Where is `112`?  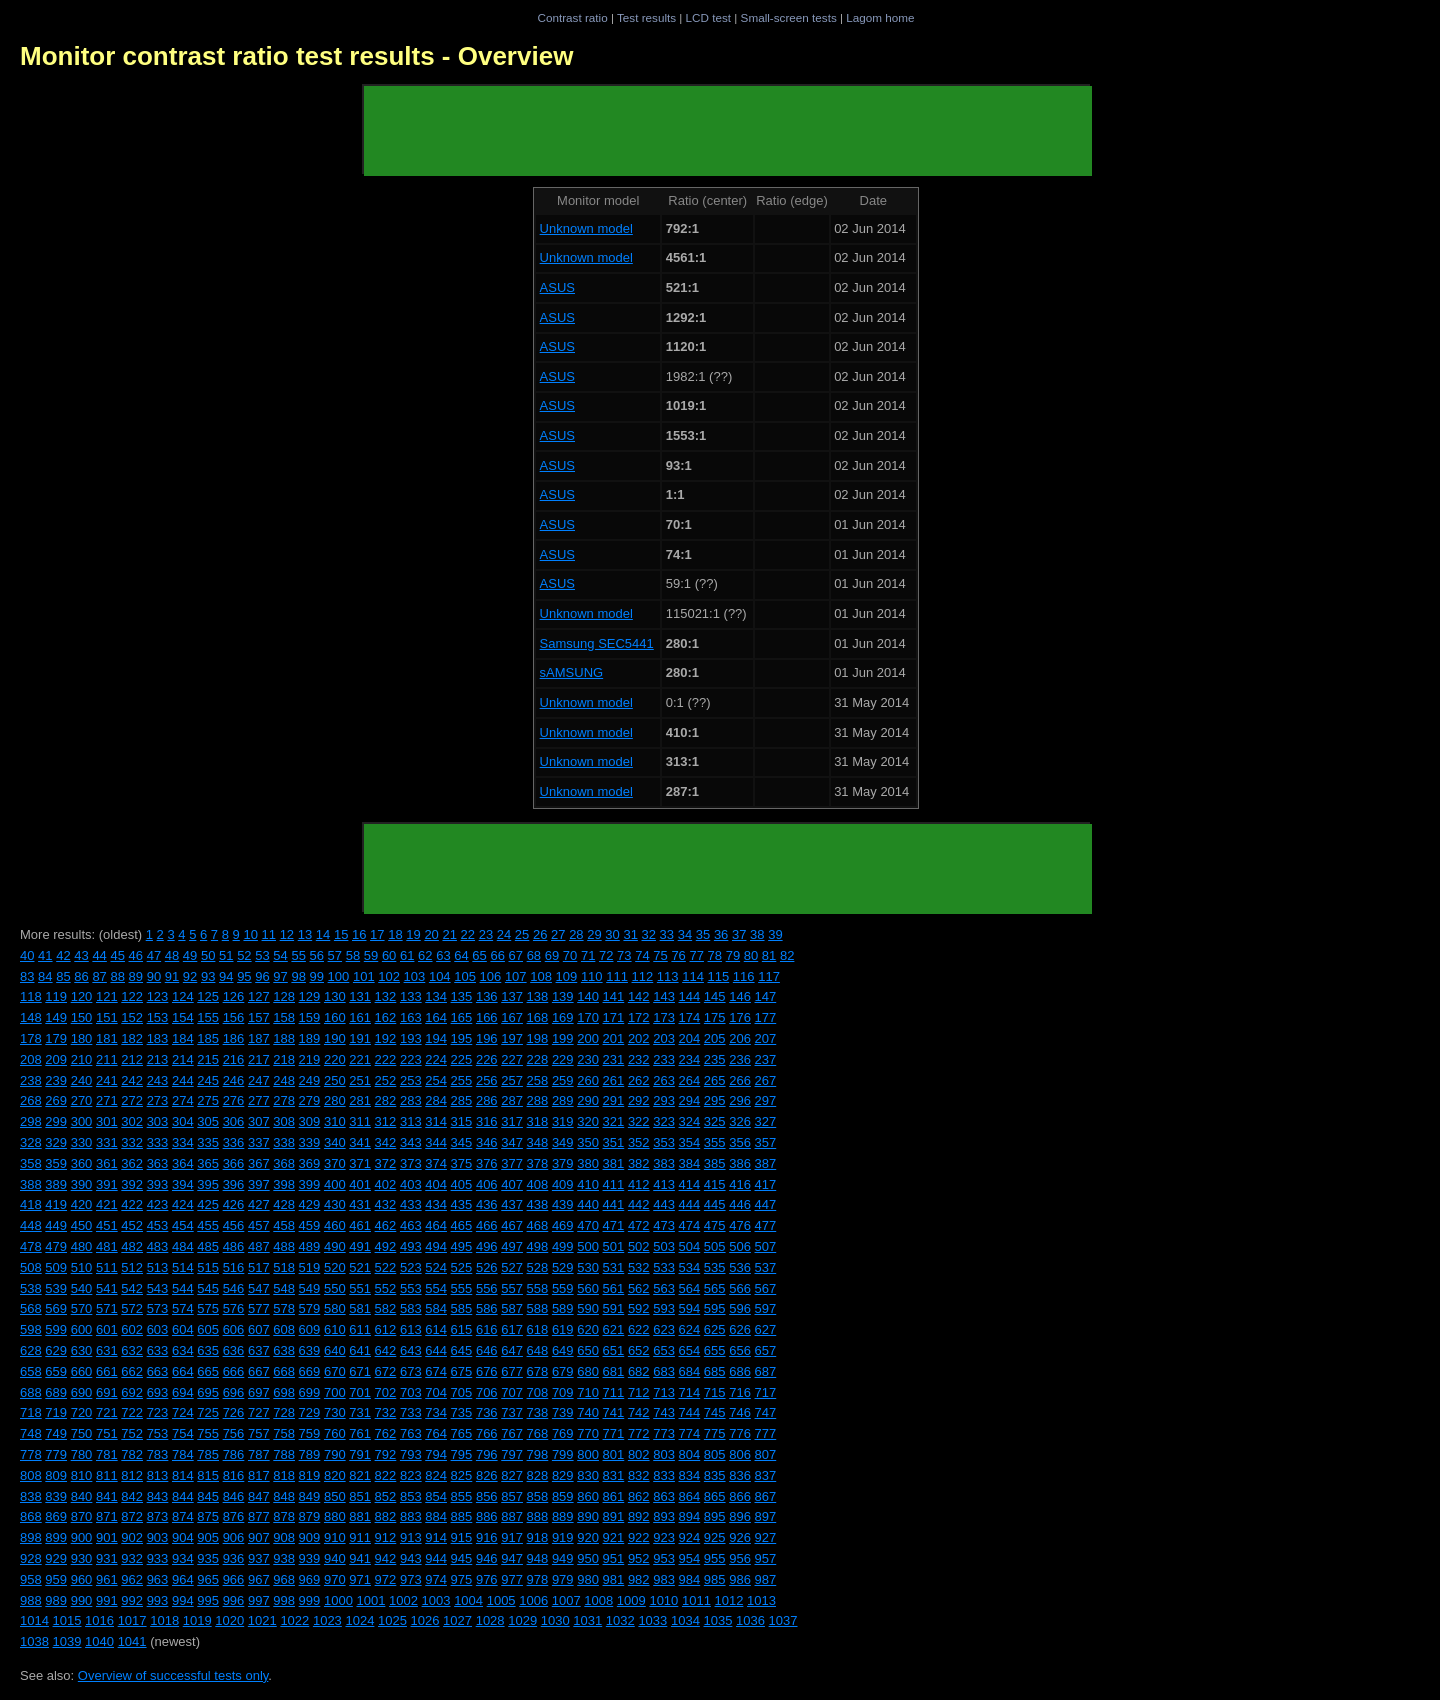
112 is located at coordinates (643, 976).